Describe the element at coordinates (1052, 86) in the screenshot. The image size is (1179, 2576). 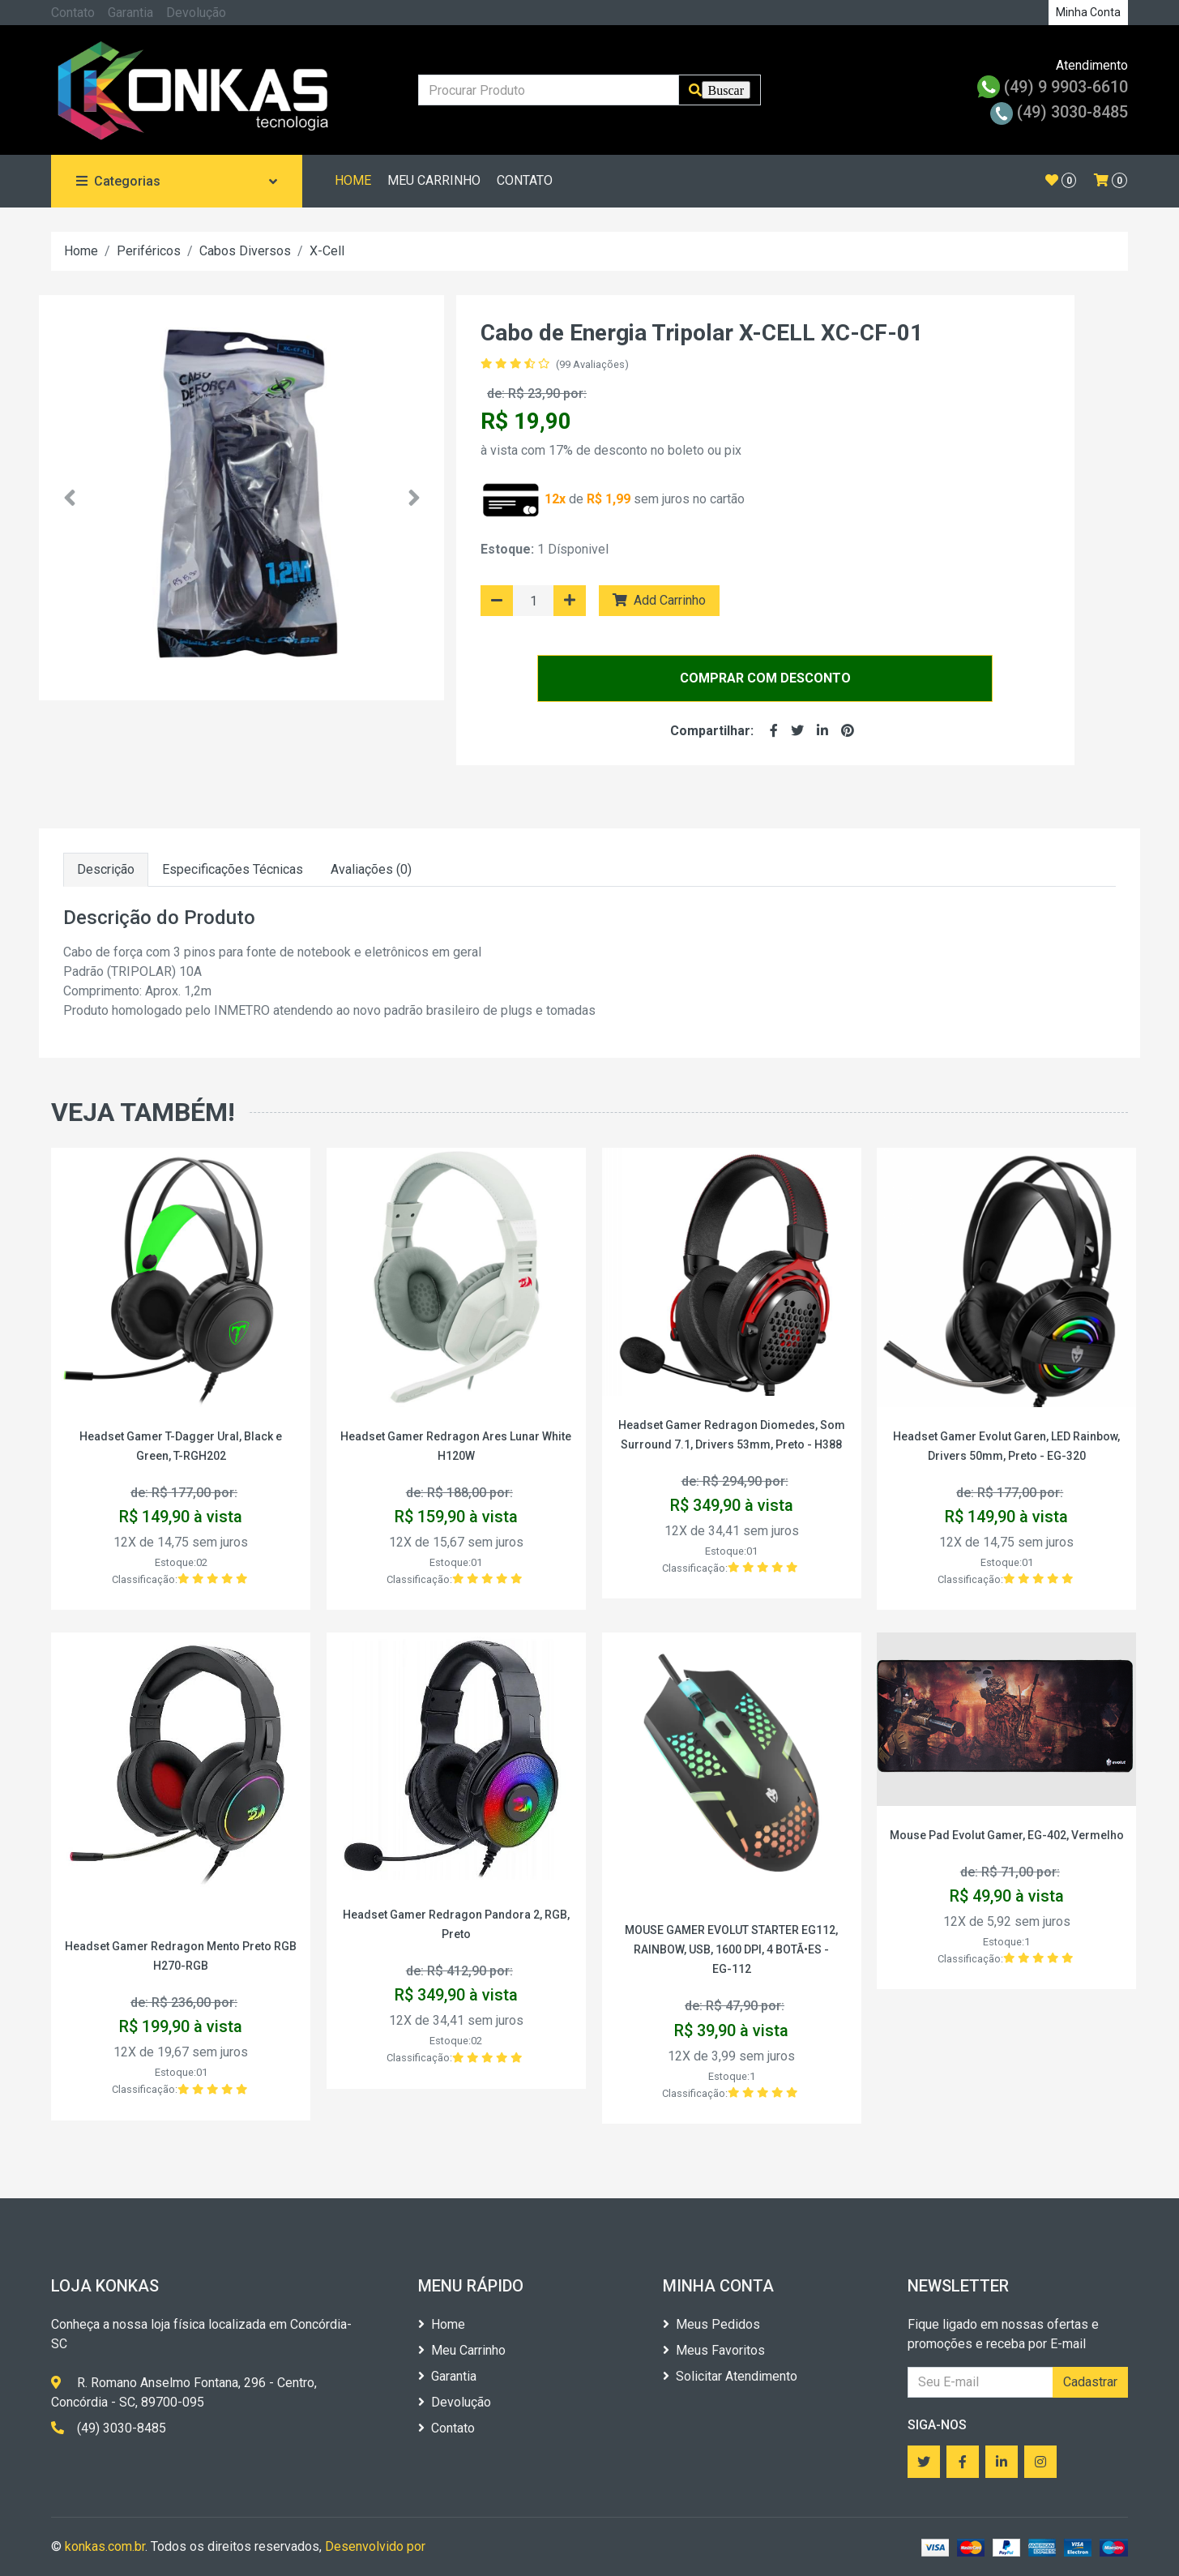
I see `(49) 9 9903-6610` at that location.